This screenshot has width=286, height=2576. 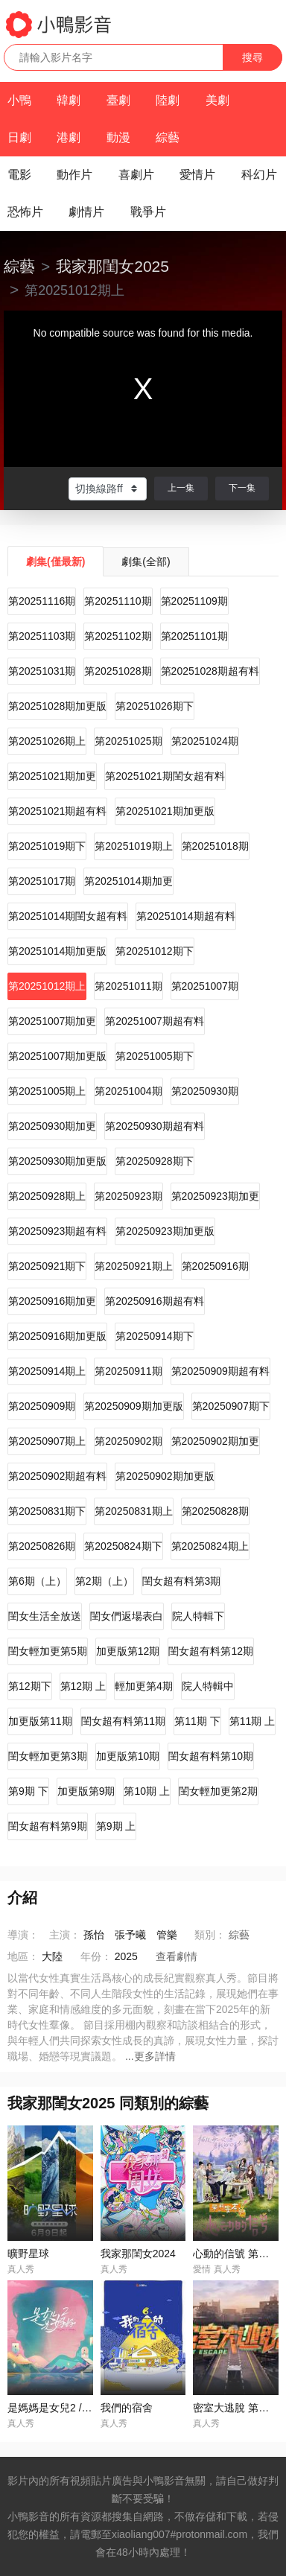 What do you see at coordinates (23, 1935) in the screenshot?
I see `導演：` at bounding box center [23, 1935].